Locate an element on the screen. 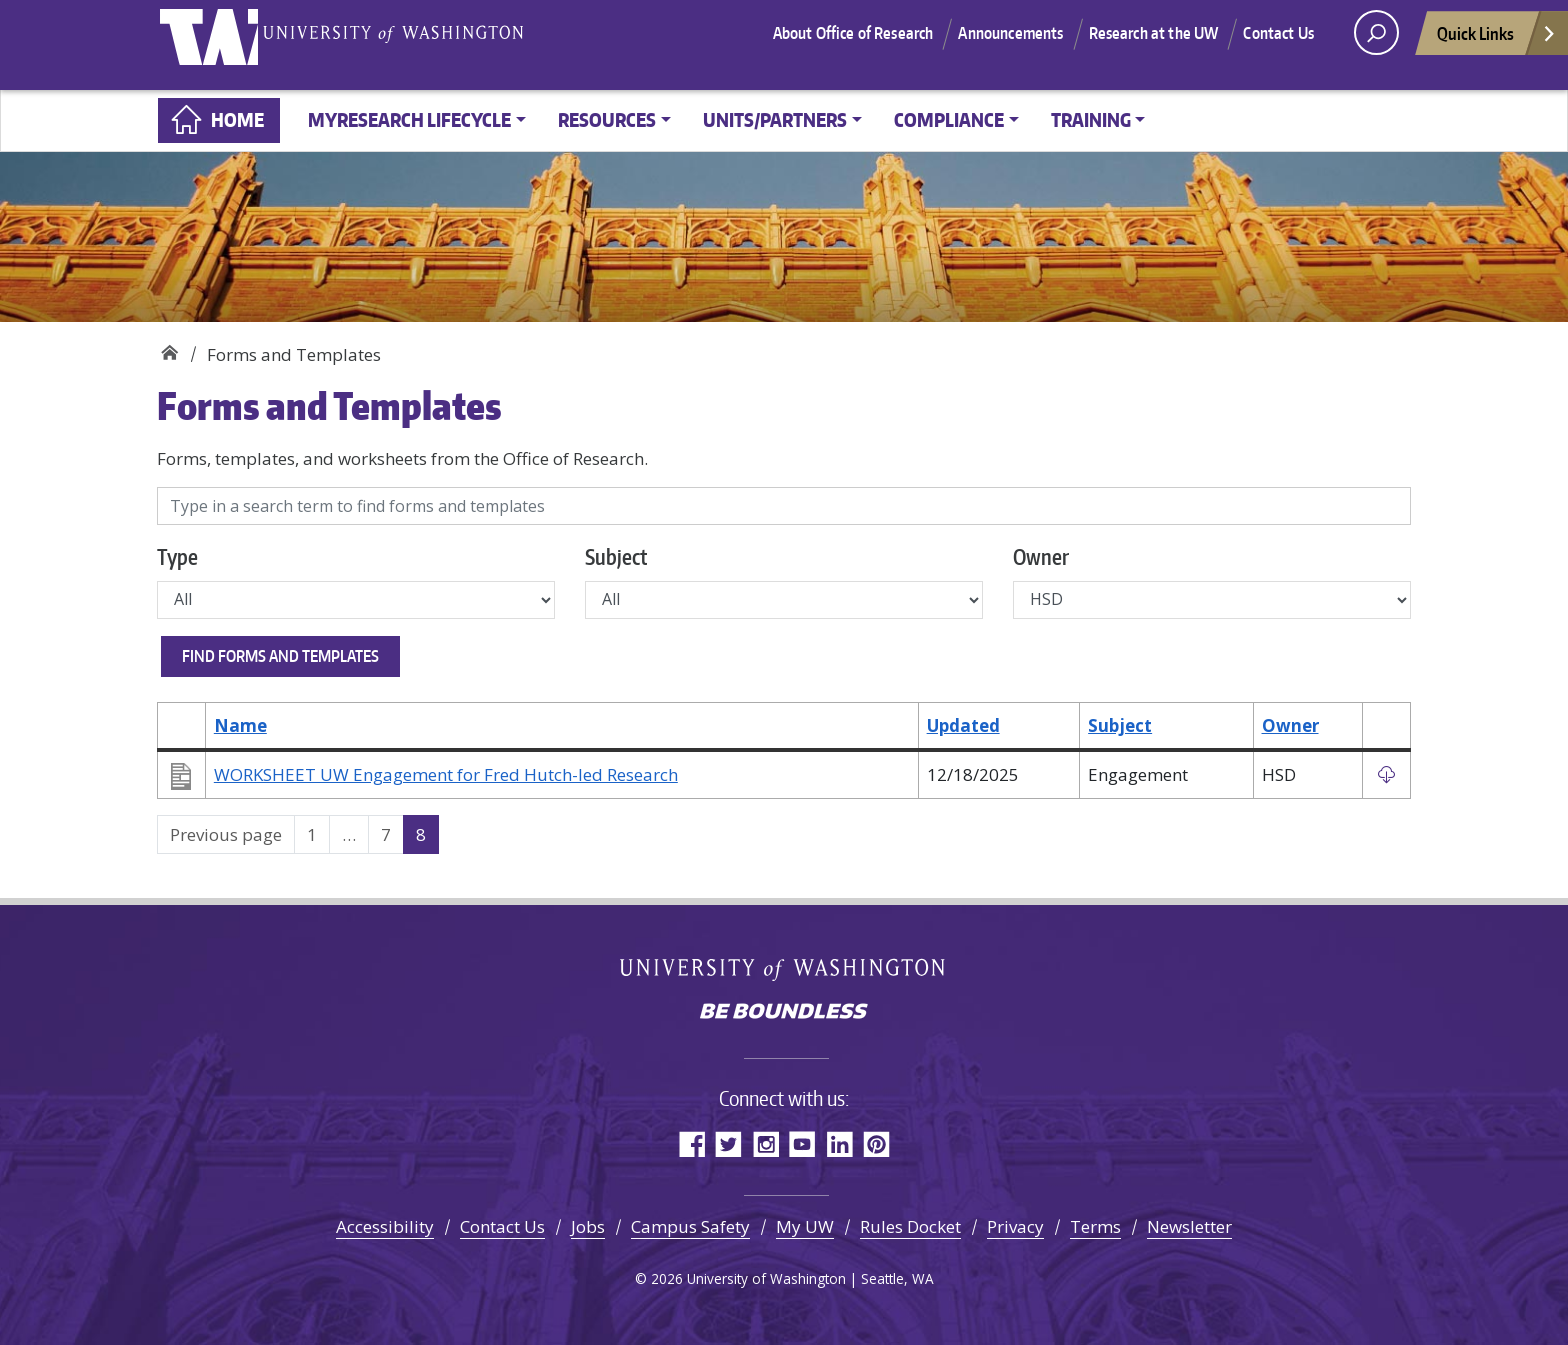  Newsletter is located at coordinates (1189, 1226).